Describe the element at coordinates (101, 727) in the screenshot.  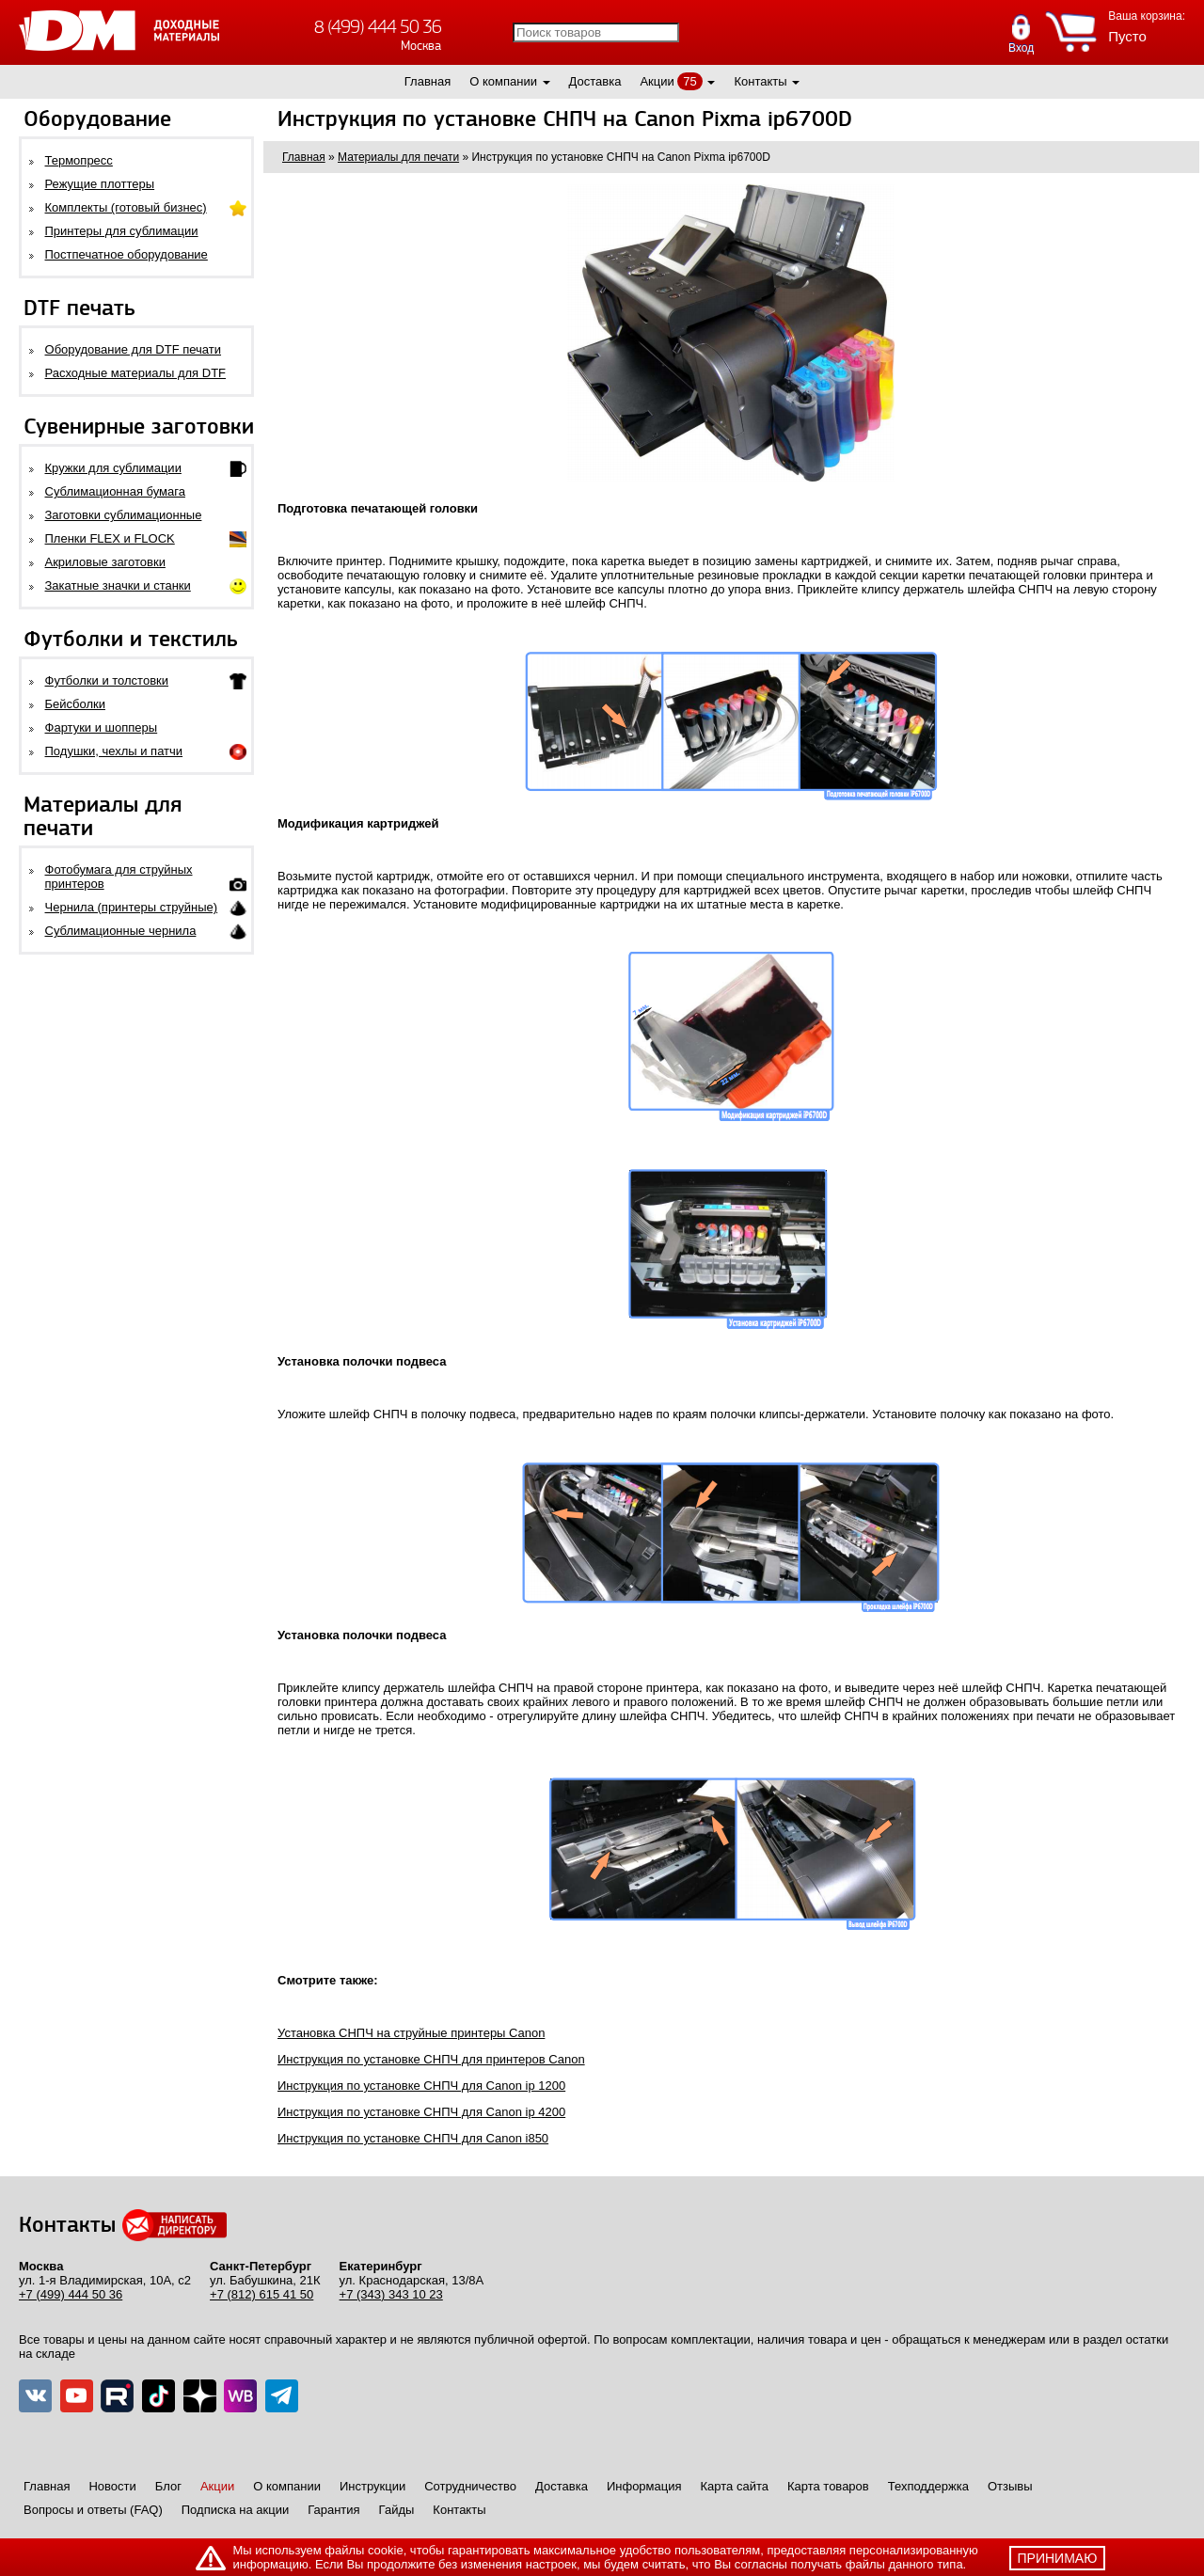
I see `Фартуки и шопперы` at that location.